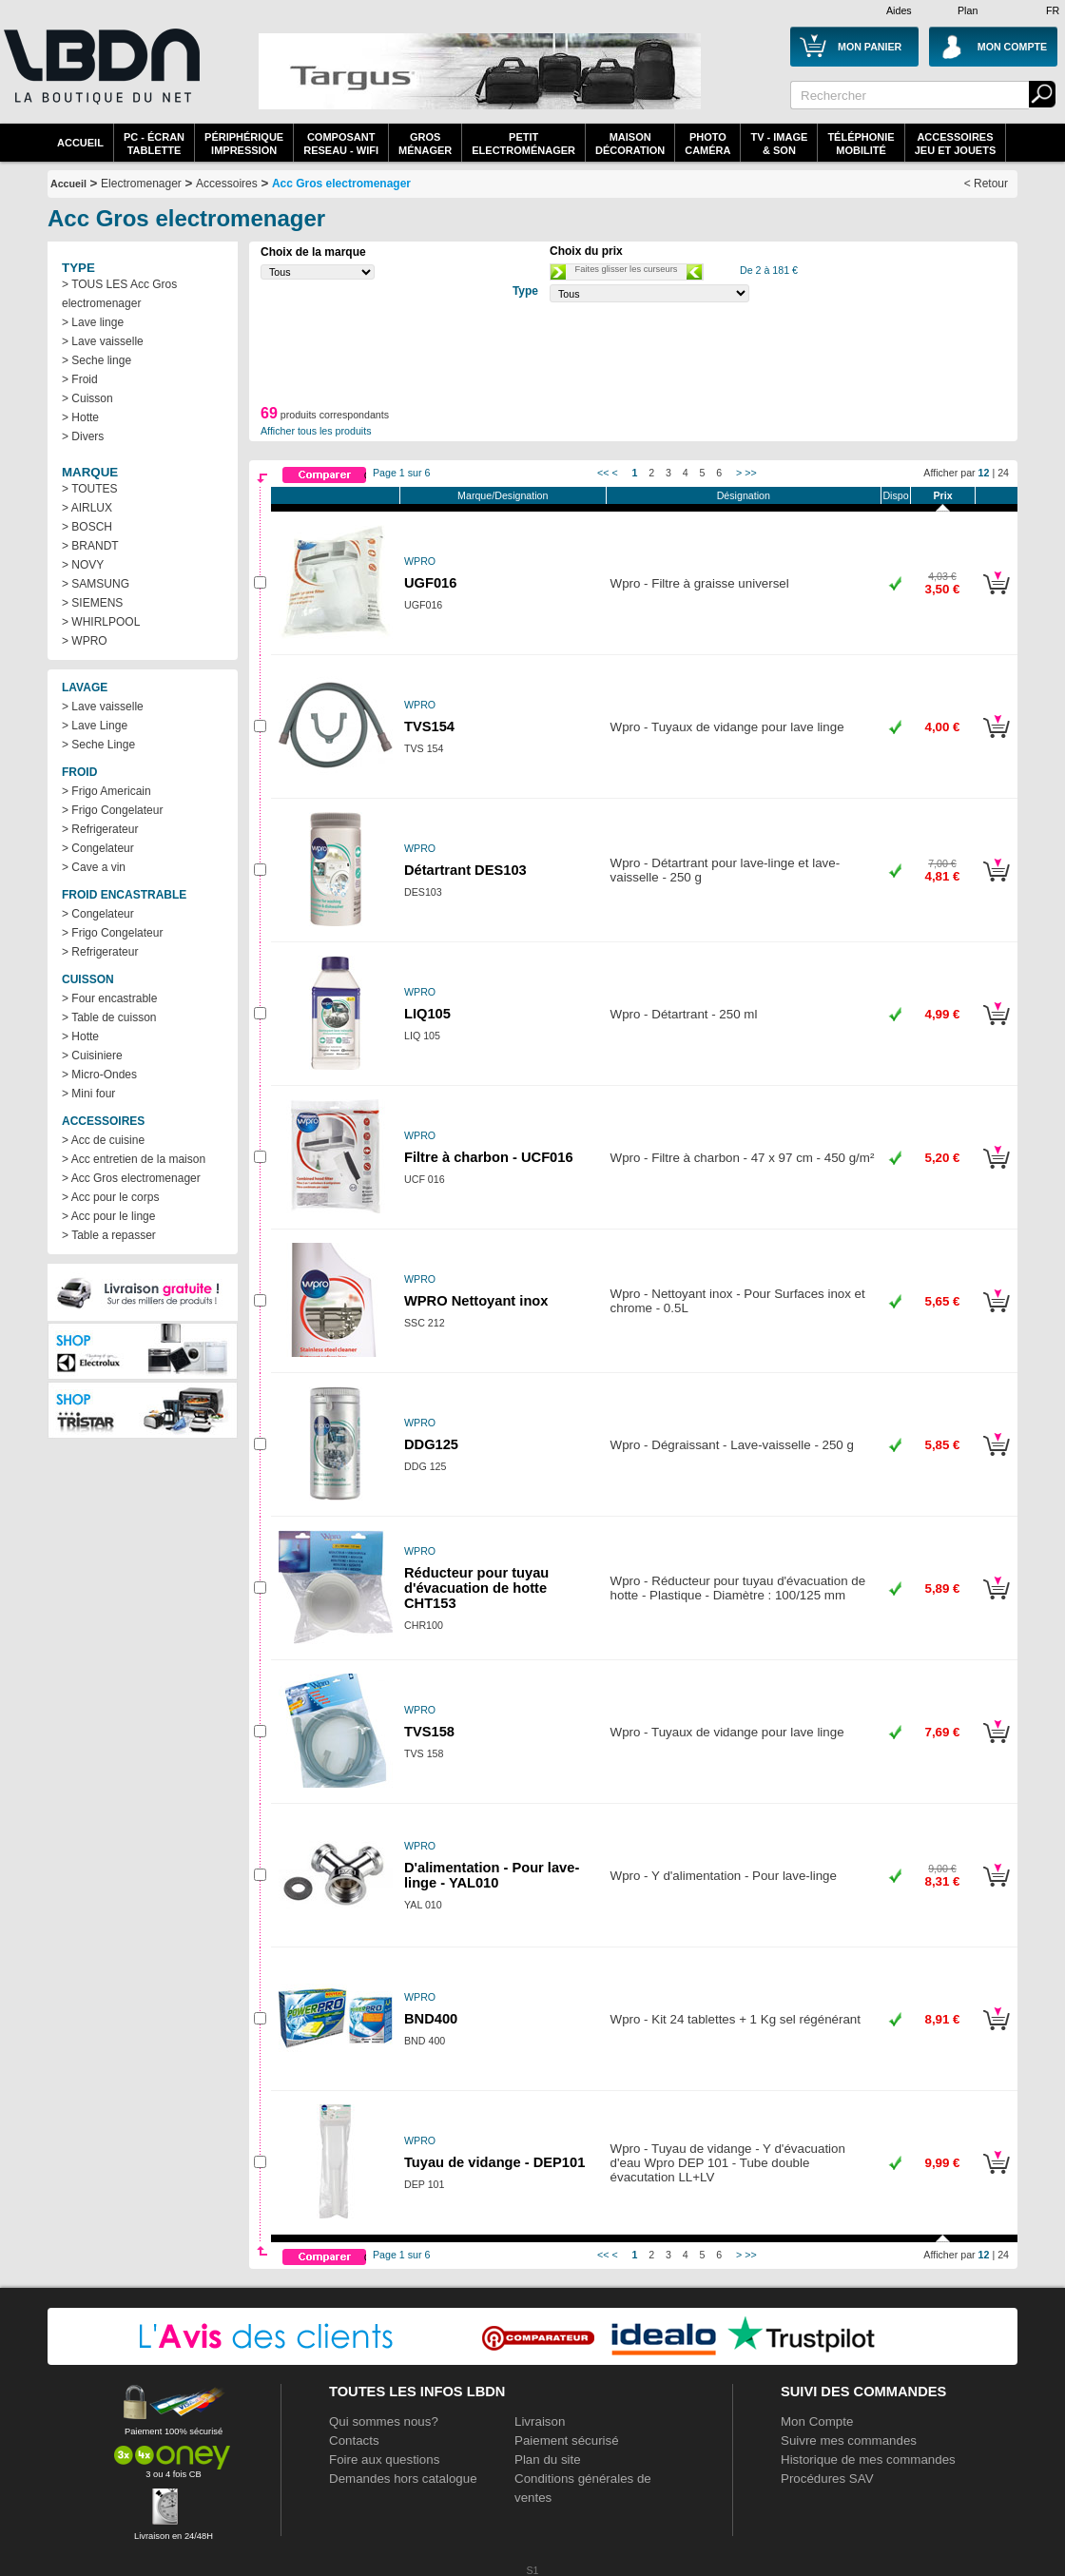 This screenshot has height=2576, width=1065. Describe the element at coordinates (340, 143) in the screenshot. I see `composantreseau - WiFi` at that location.